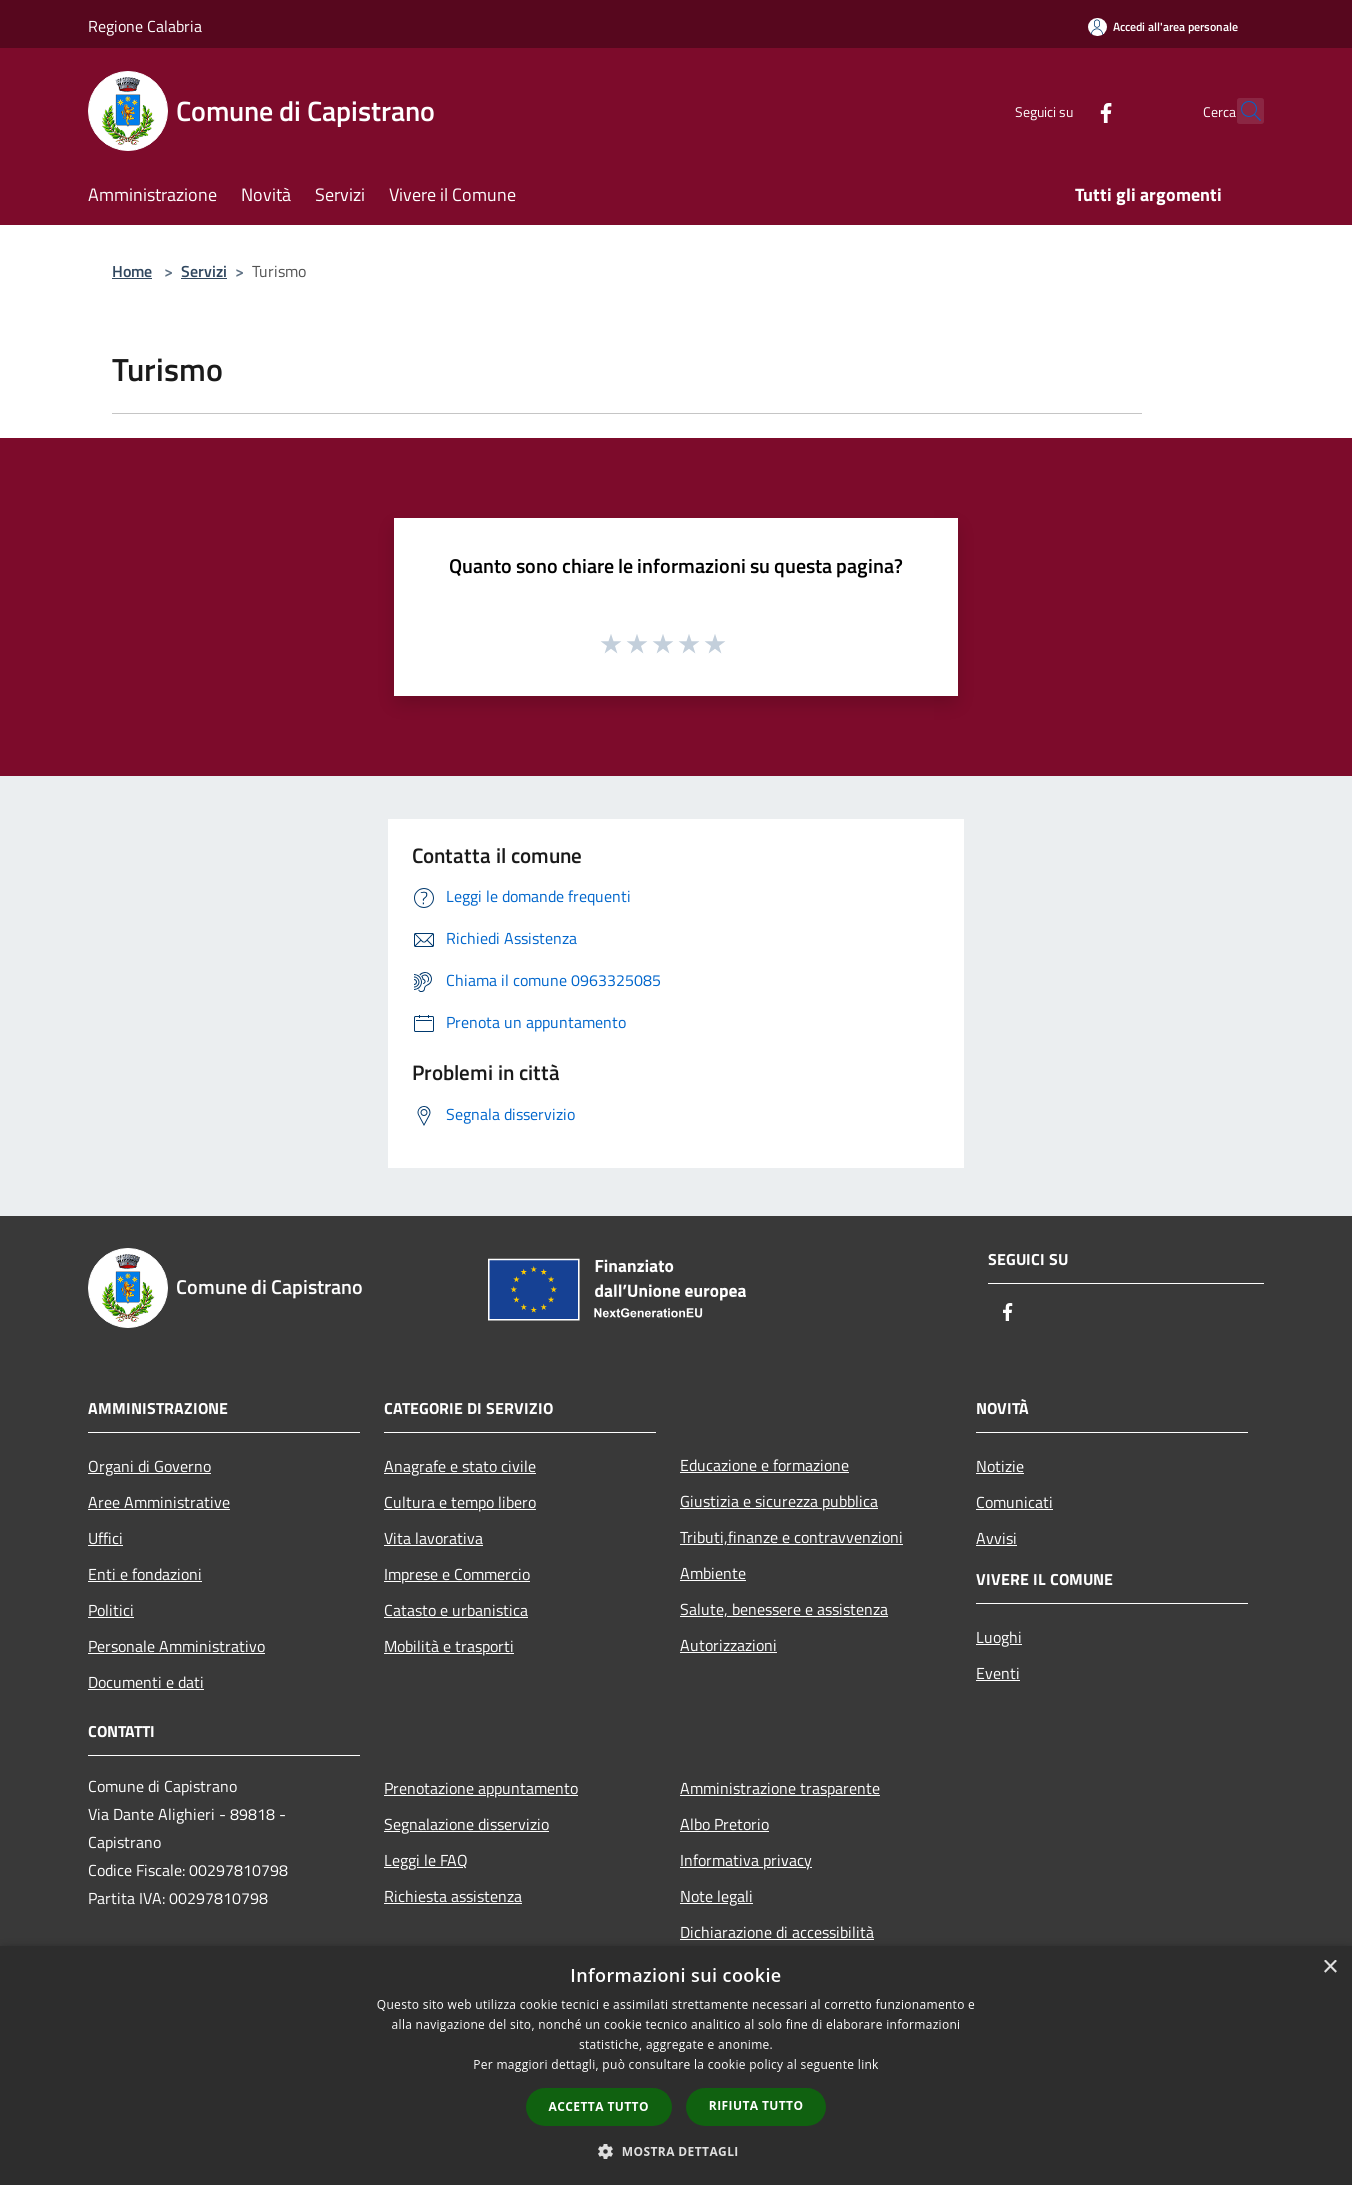 This screenshot has width=1352, height=2185. I want to click on Tributi,finanze e contravvenzioni, so click(791, 1537).